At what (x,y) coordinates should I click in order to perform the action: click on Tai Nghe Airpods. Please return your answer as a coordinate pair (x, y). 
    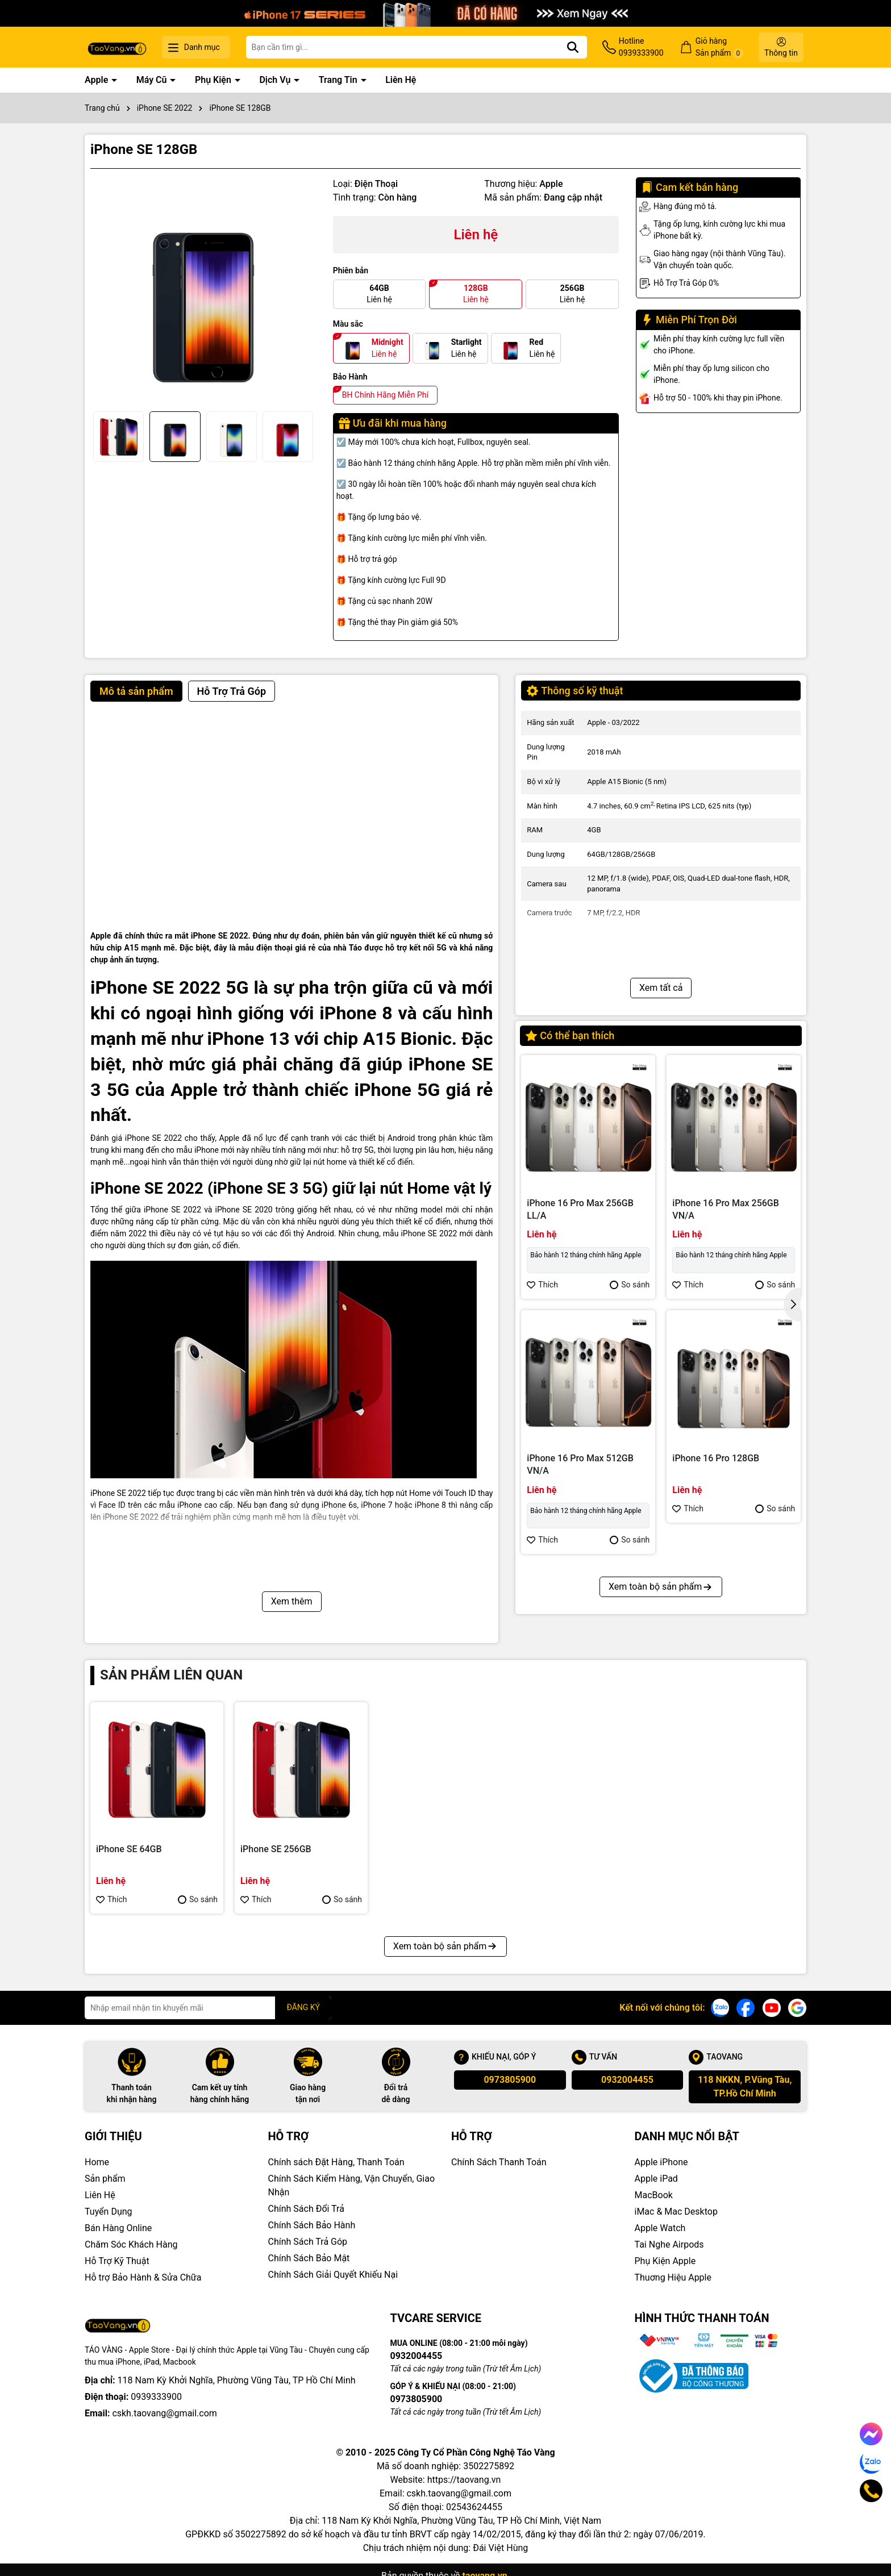
    Looking at the image, I should click on (669, 2244).